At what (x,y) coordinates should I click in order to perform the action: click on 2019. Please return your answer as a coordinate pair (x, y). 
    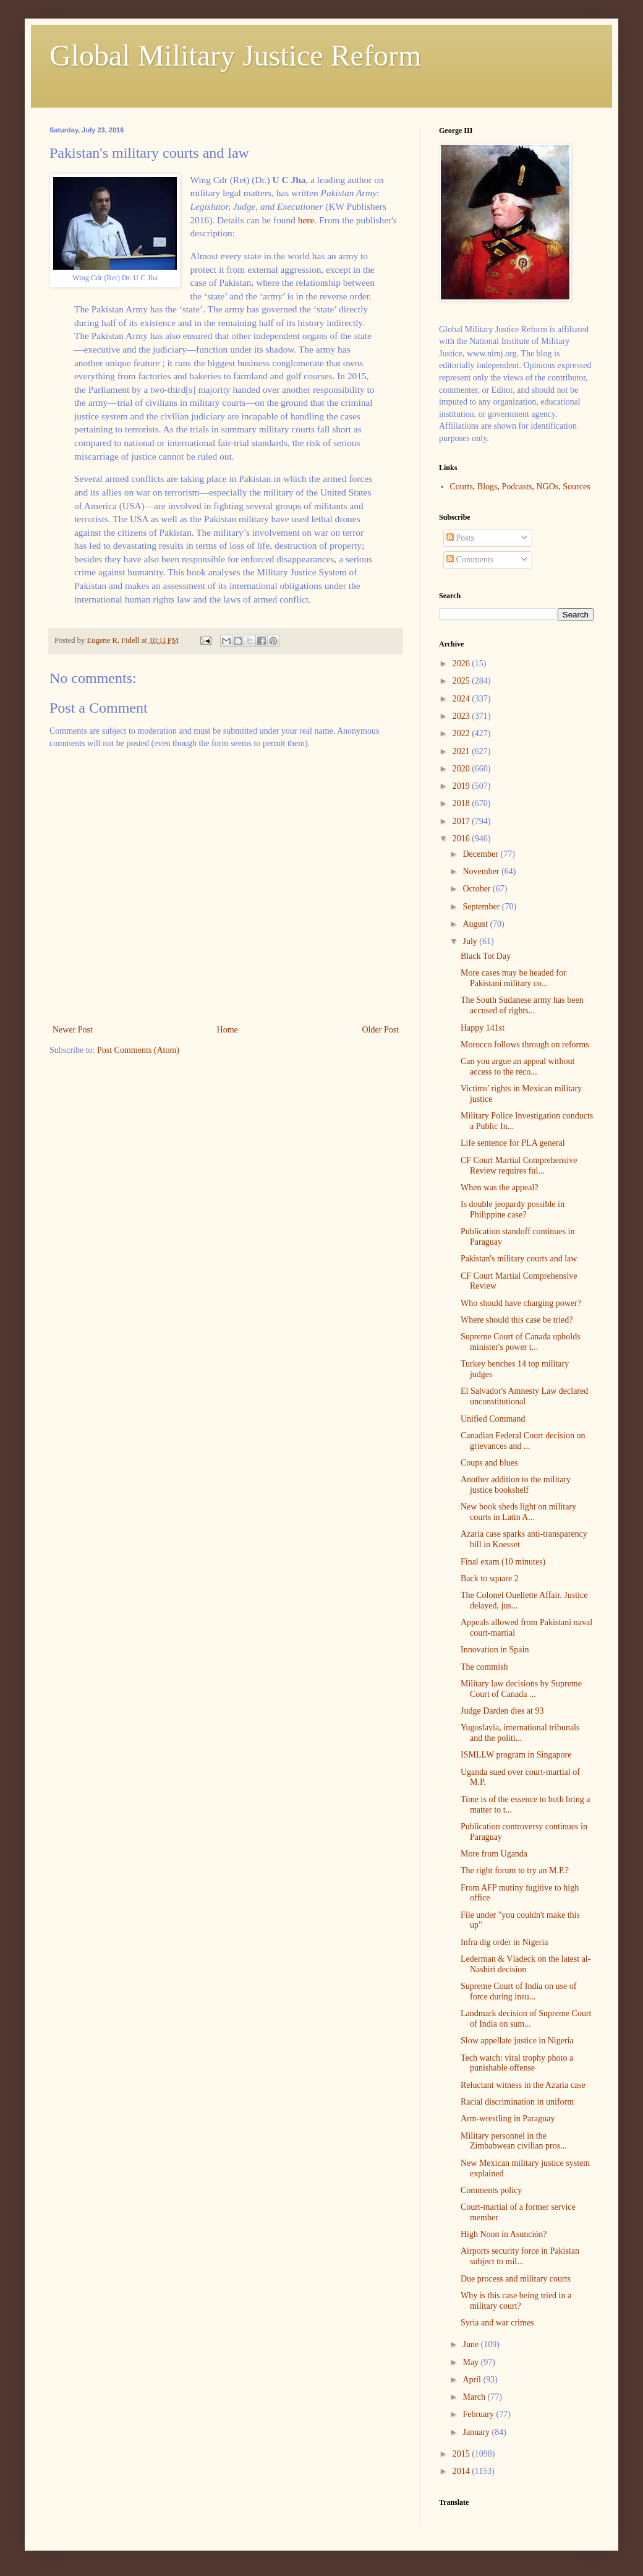
    Looking at the image, I should click on (462, 786).